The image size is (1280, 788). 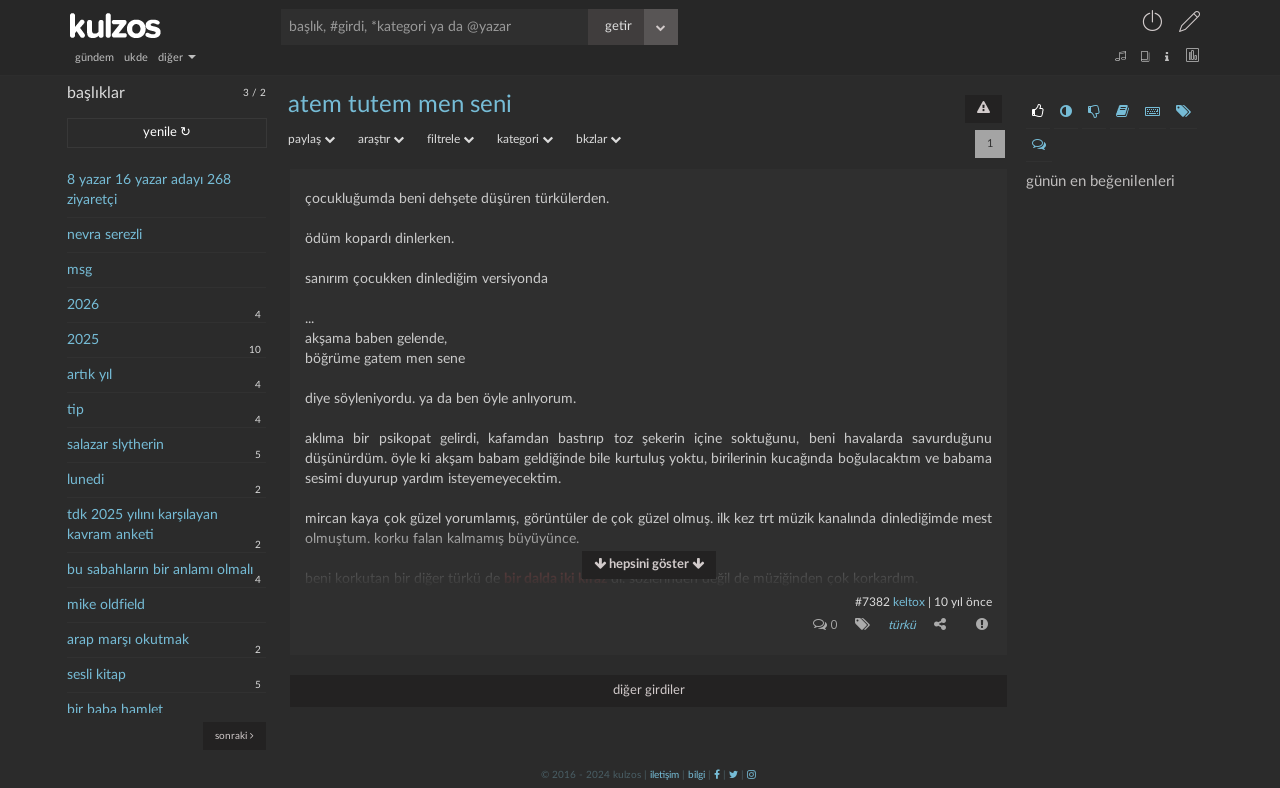 I want to click on diğer, so click(x=177, y=57).